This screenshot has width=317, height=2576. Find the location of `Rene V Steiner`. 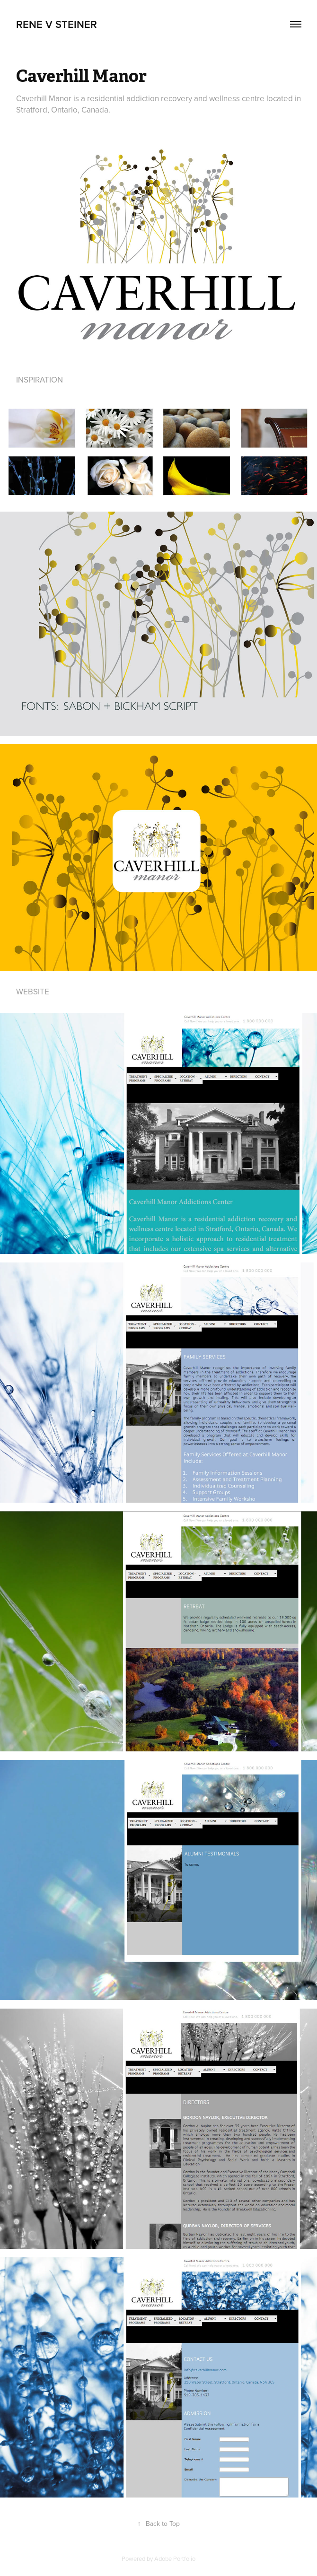

Rene V Steiner is located at coordinates (56, 24).